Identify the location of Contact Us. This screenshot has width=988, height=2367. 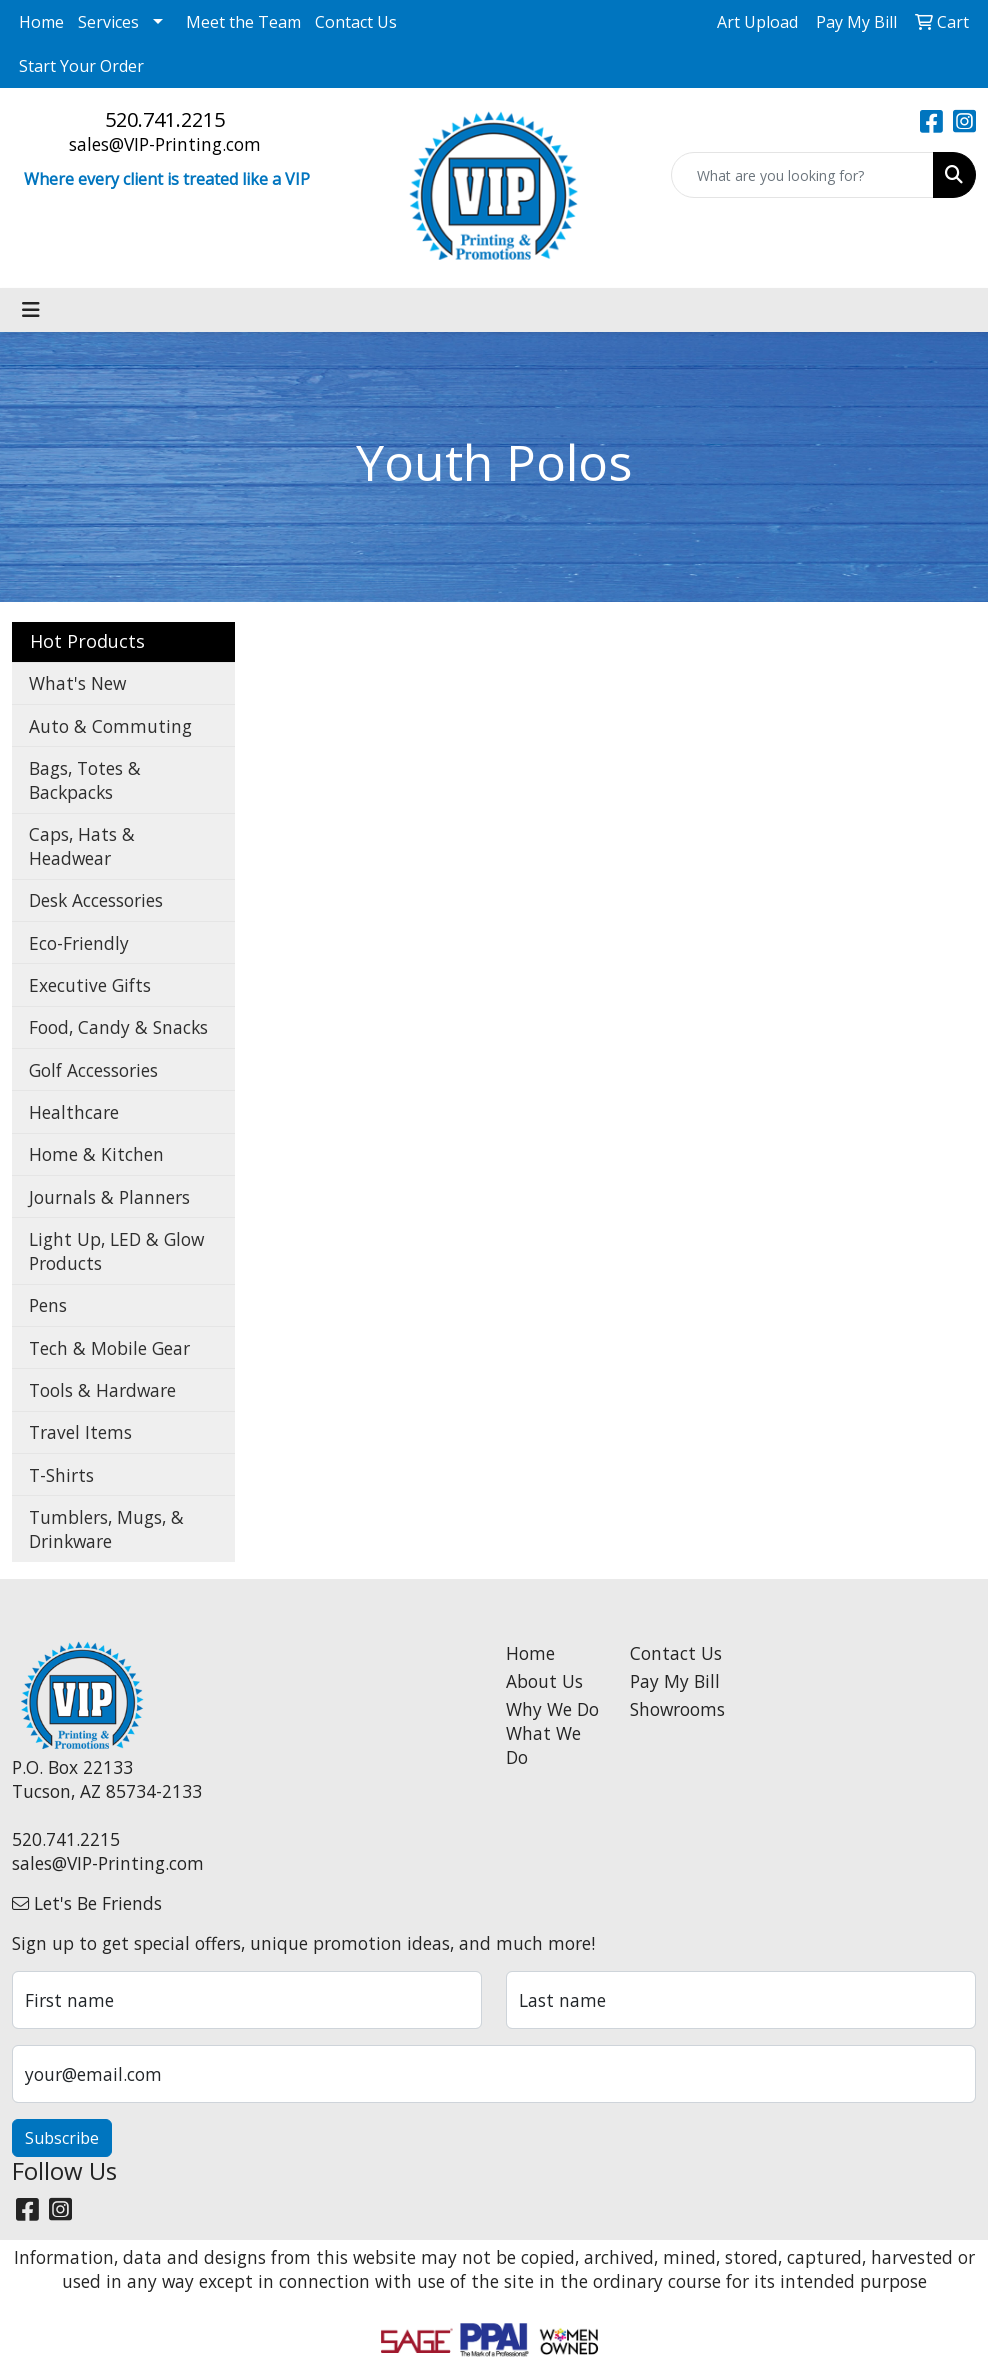
(356, 22).